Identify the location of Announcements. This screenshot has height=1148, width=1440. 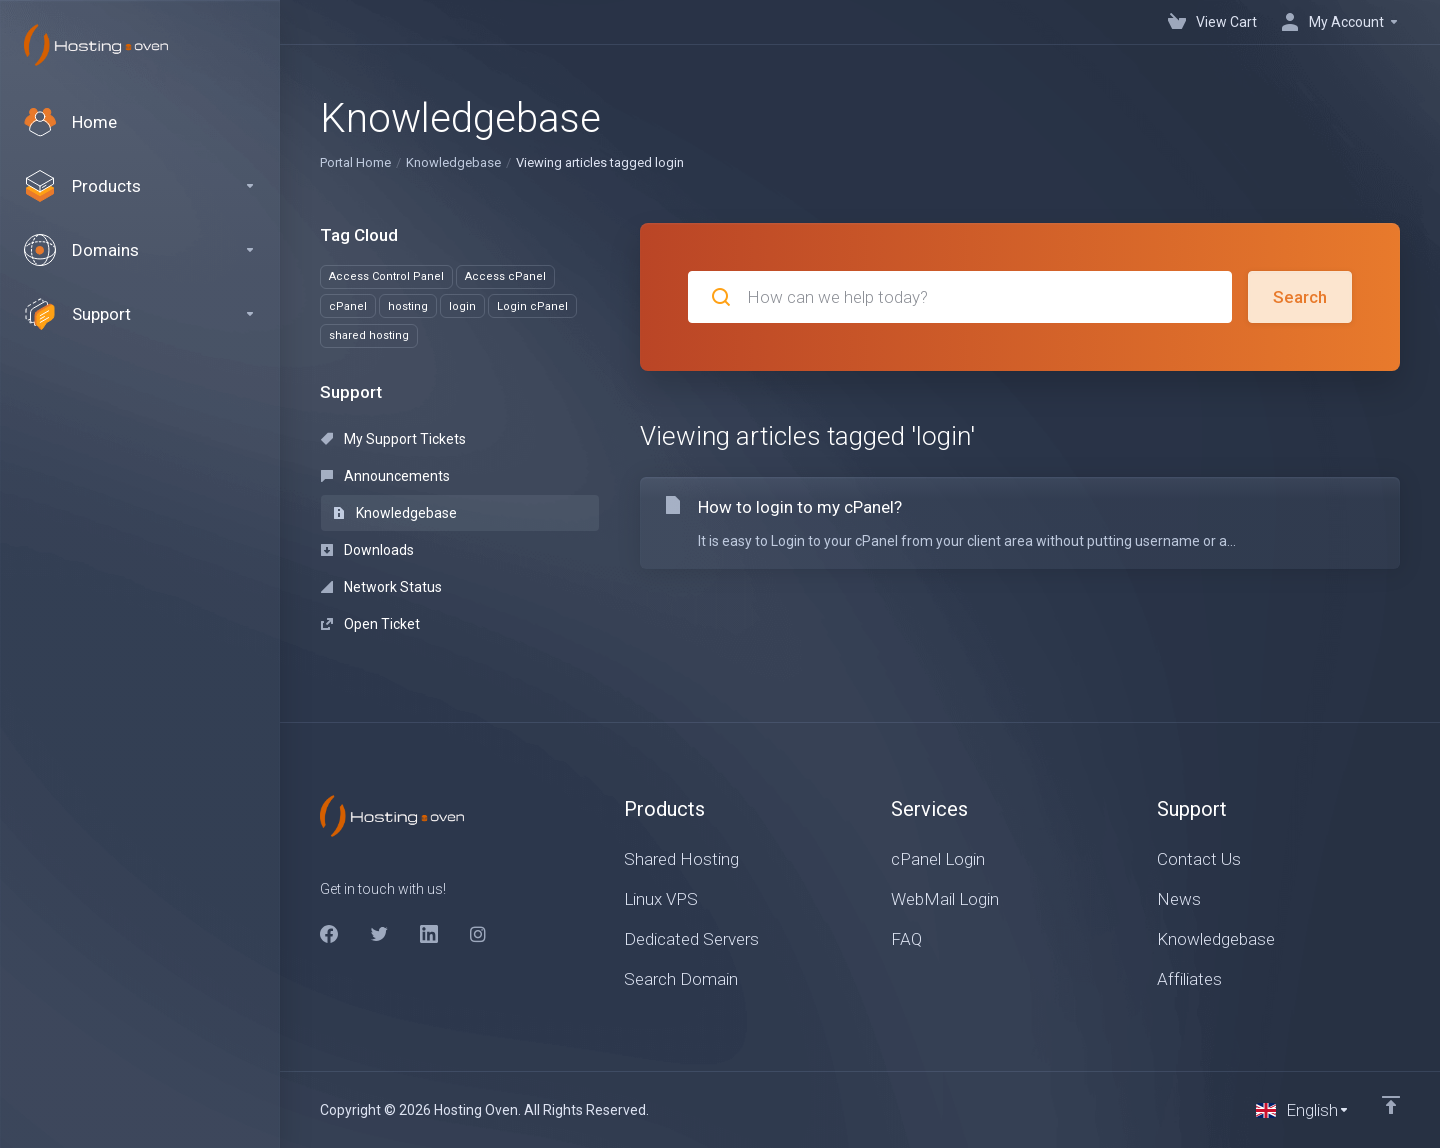
(385, 476).